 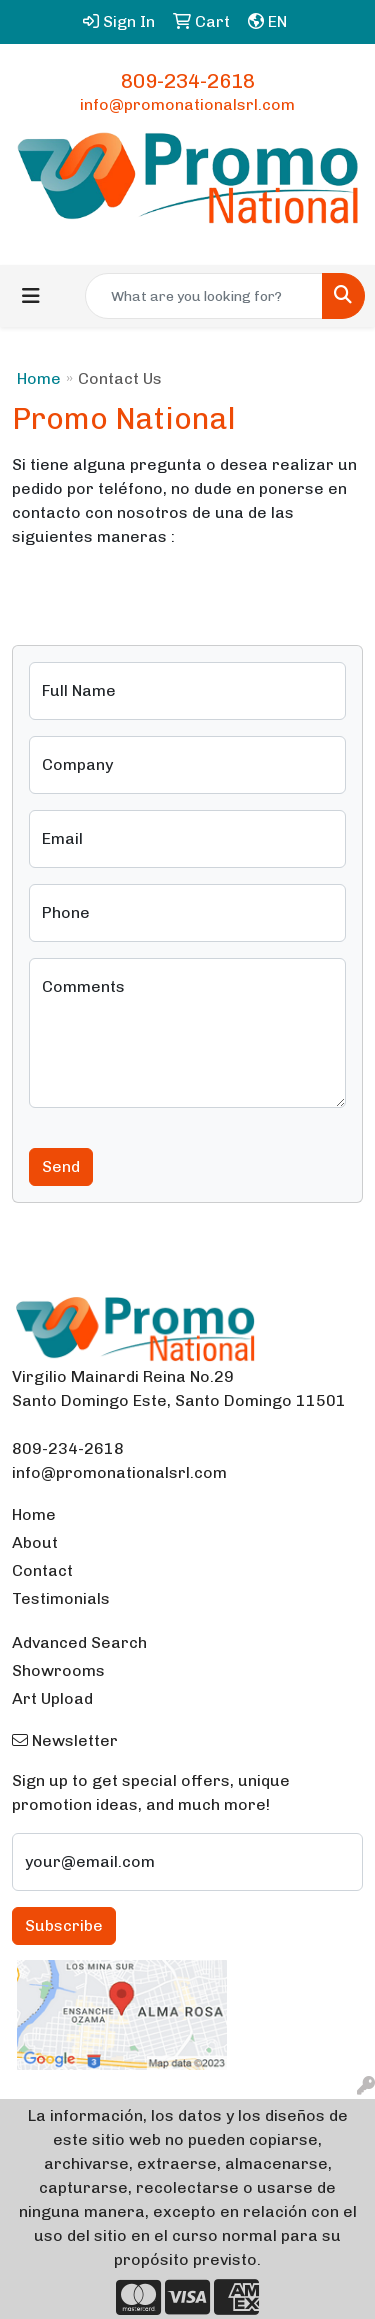 I want to click on 809-234-2618, so click(x=188, y=81).